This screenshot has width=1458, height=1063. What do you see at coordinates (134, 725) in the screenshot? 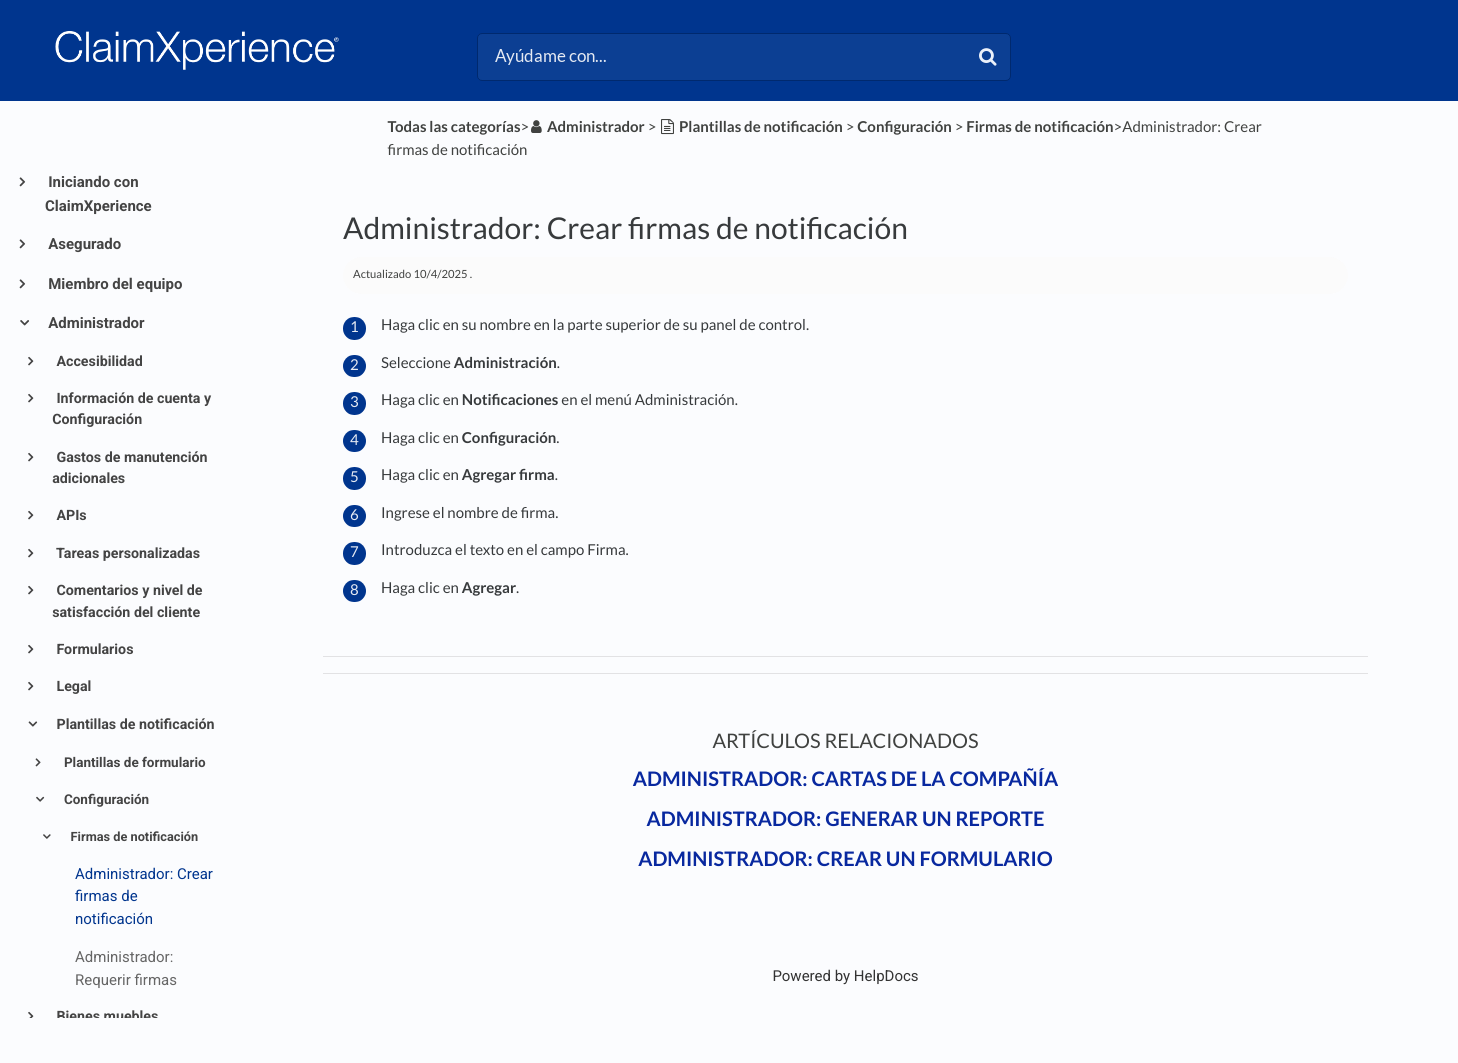
I see `Plantillas de notificación` at bounding box center [134, 725].